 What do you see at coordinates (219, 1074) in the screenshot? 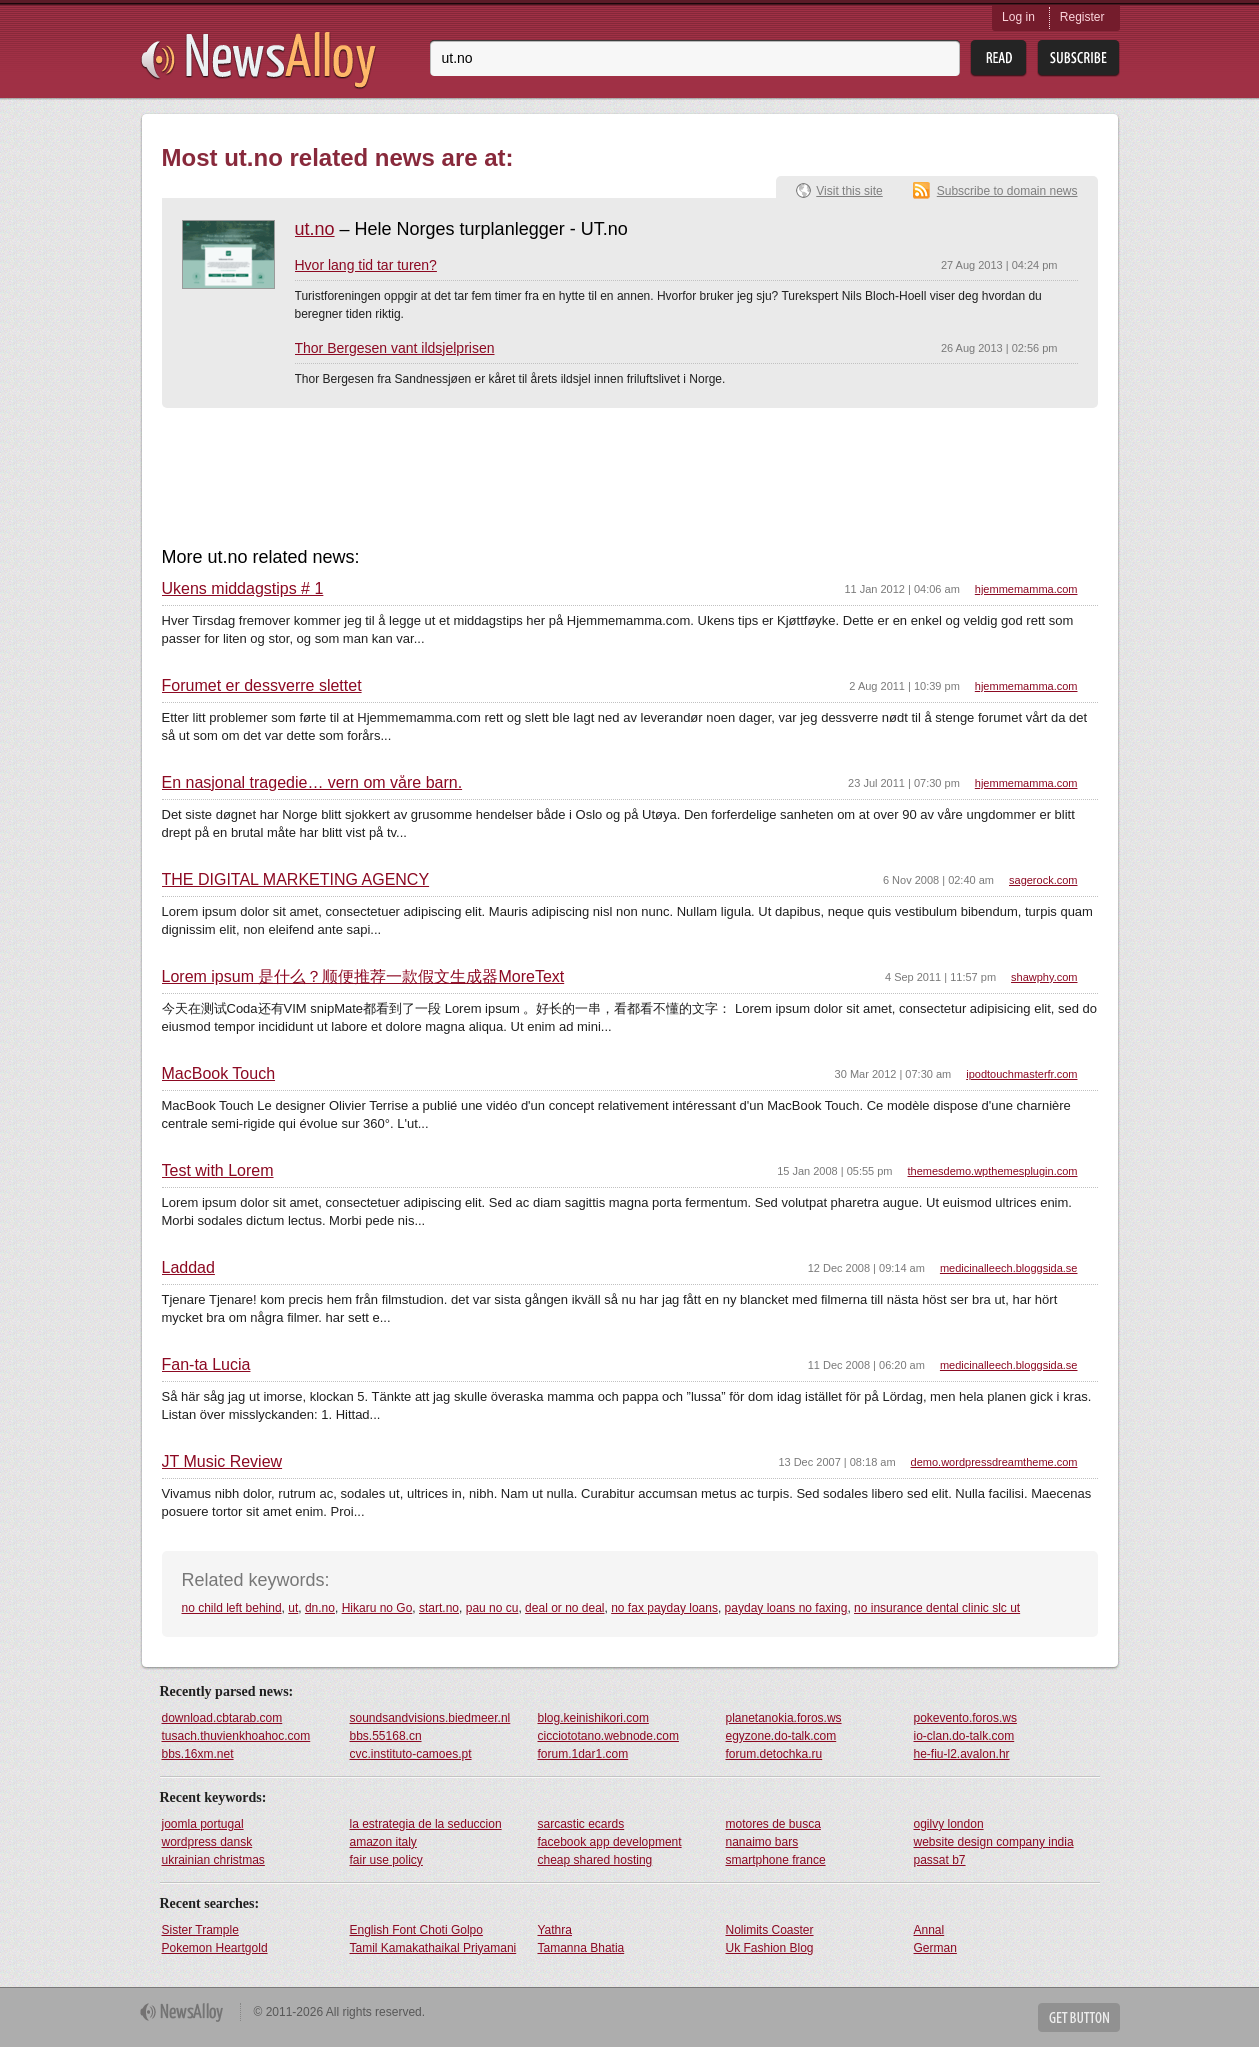
I see `MacBook Touch` at bounding box center [219, 1074].